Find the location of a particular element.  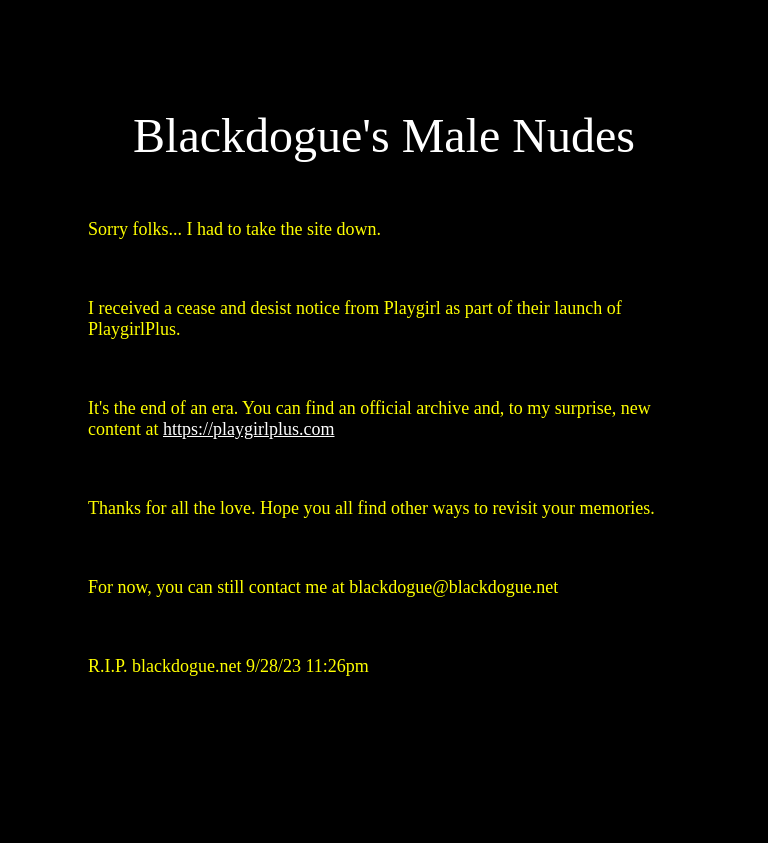

https://playgirlplus.com is located at coordinates (249, 429).